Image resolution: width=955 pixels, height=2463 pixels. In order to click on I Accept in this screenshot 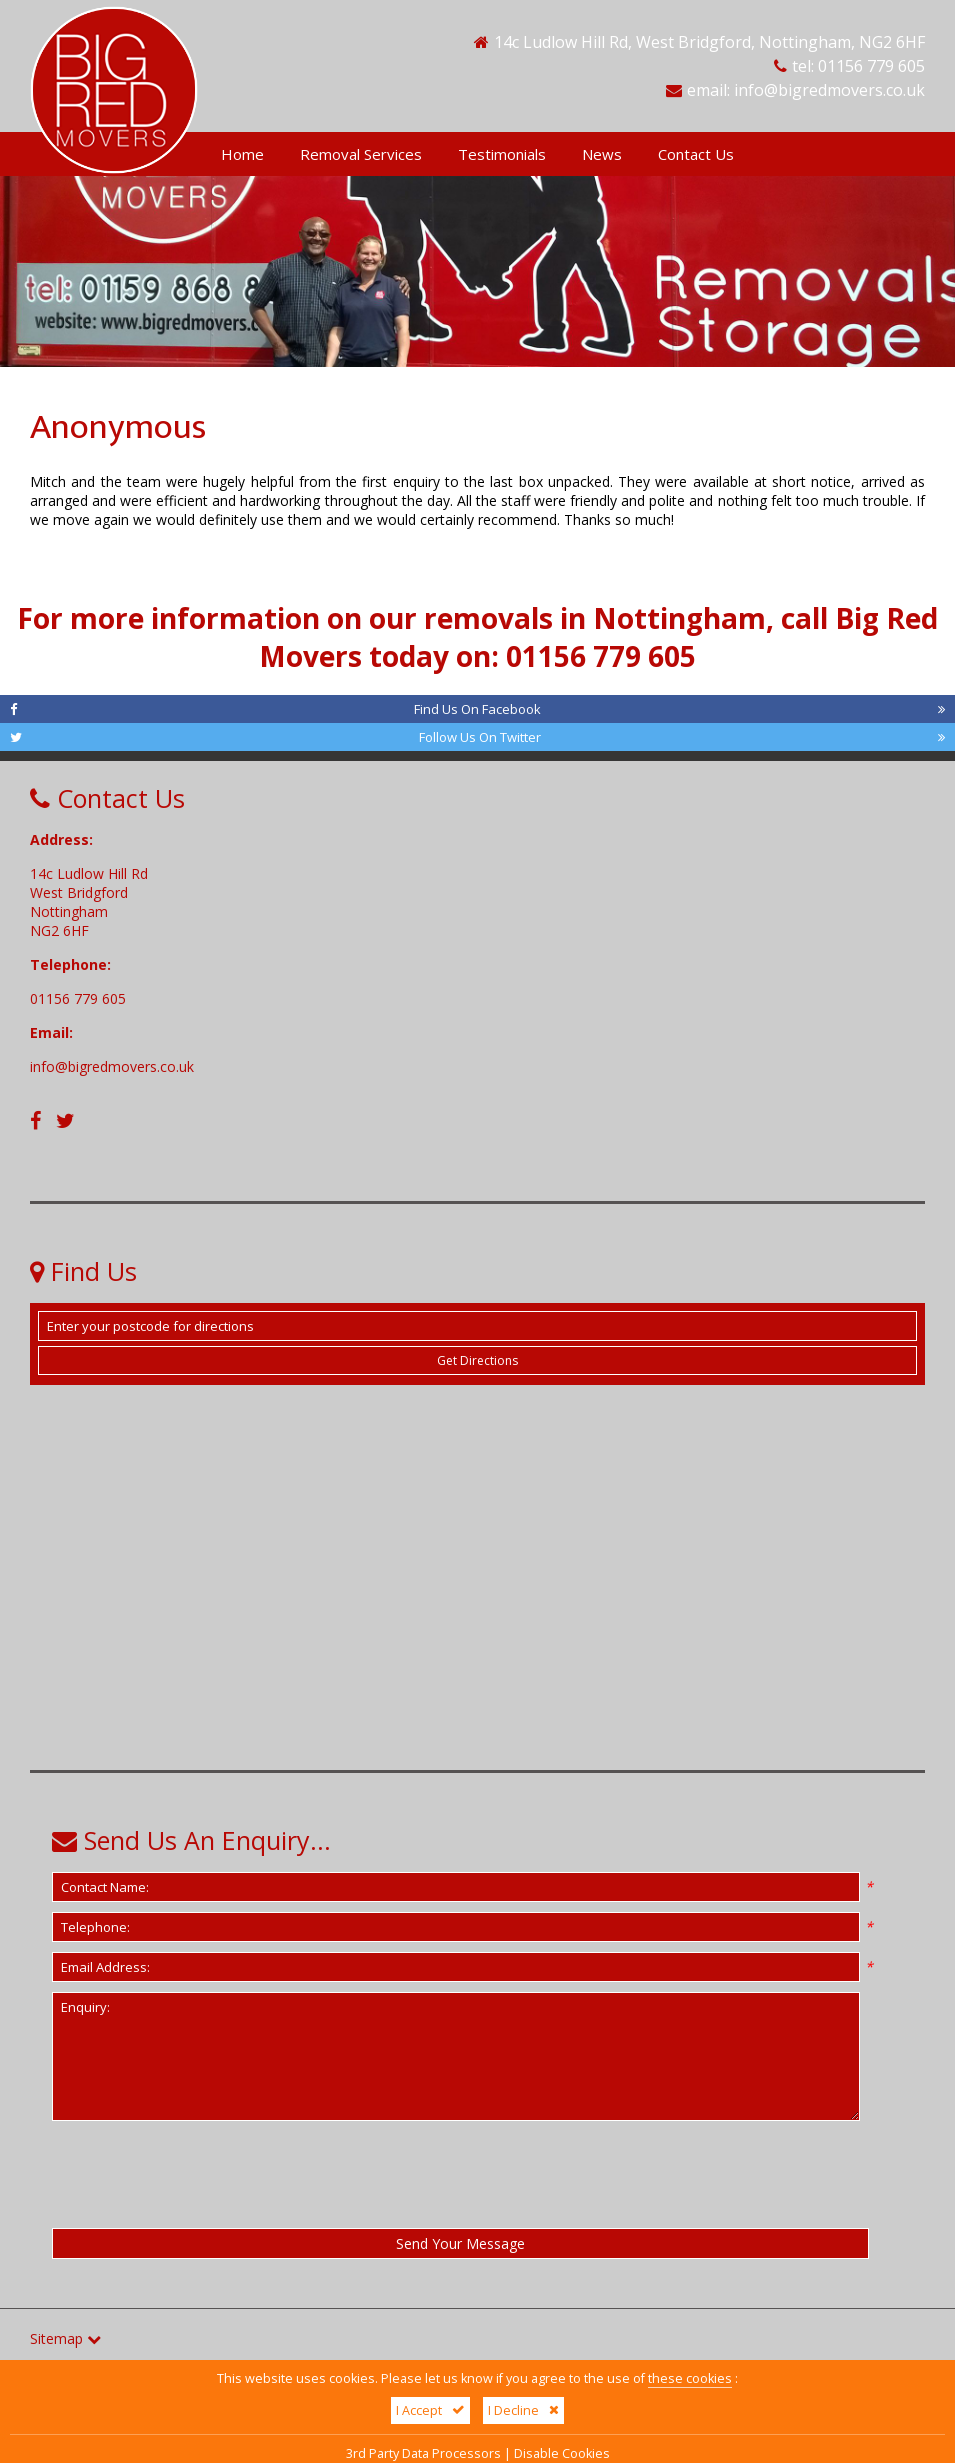, I will do `click(430, 2410)`.